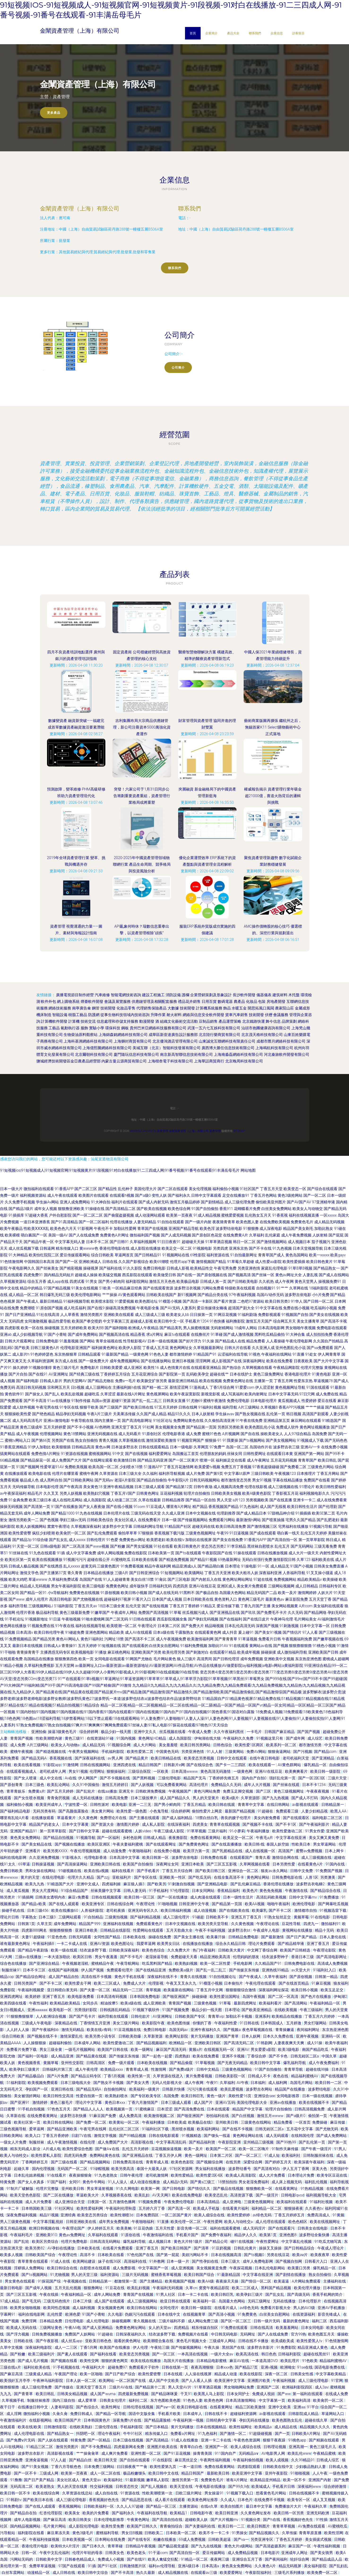 This screenshot has height=2576, width=349. I want to click on 欧美电影一区, so click(61, 2010).